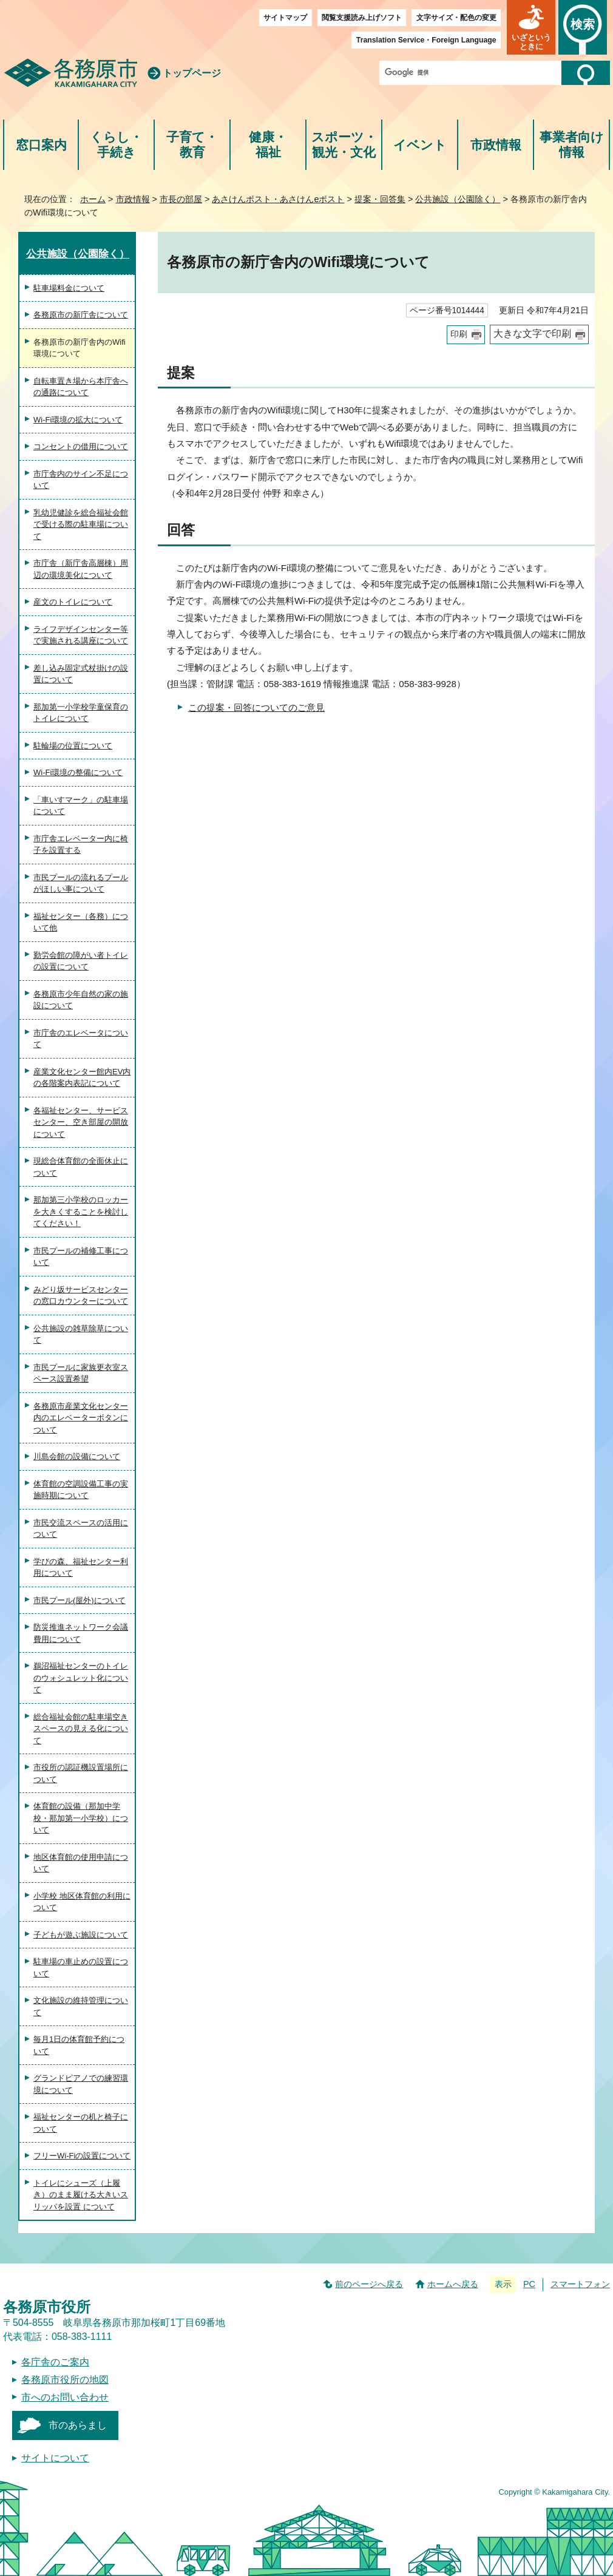 The height and width of the screenshot is (2576, 613). What do you see at coordinates (344, 145) in the screenshot?
I see `スポーツ・観光・文化` at bounding box center [344, 145].